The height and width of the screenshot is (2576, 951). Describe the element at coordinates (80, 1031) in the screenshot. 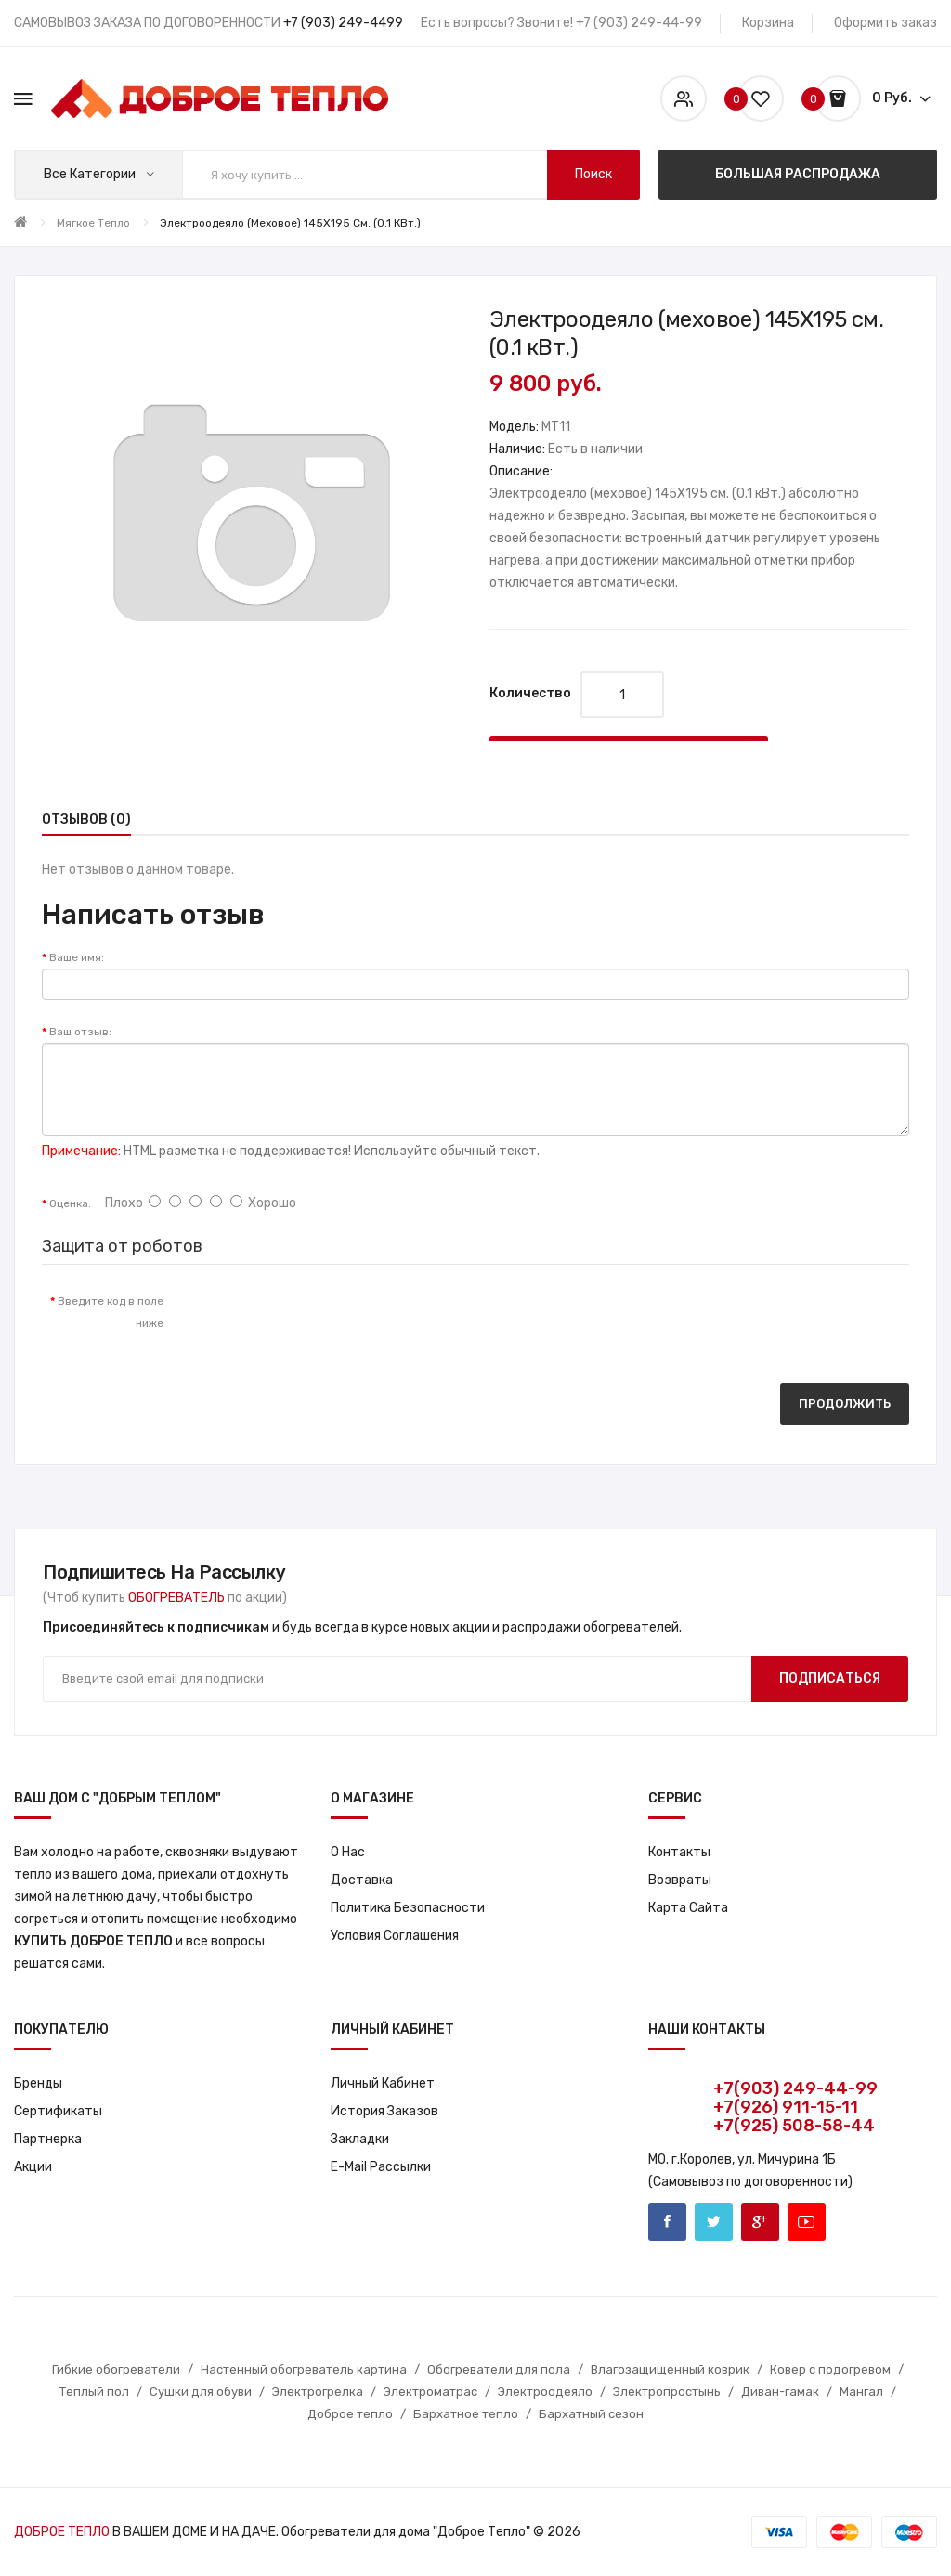

I see `Ваш отзыв:` at that location.